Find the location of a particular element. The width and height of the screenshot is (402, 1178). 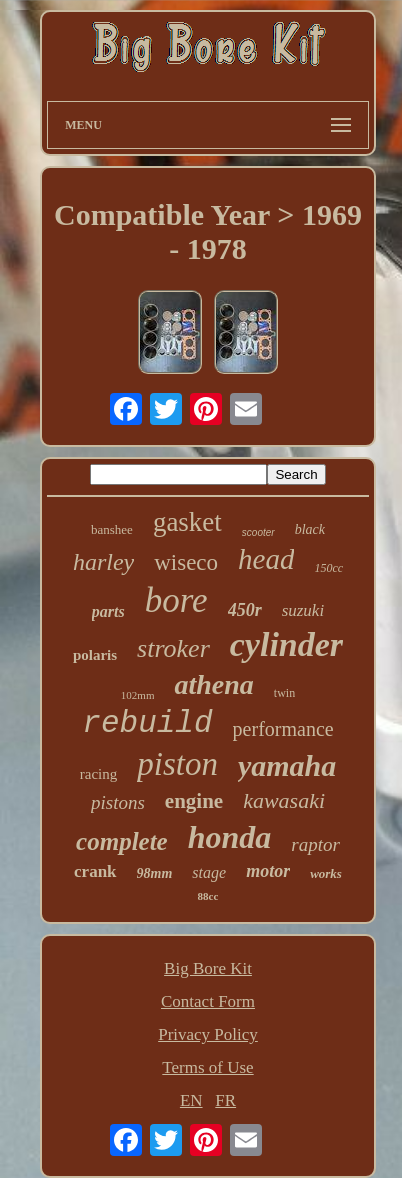

gasket is located at coordinates (187, 522).